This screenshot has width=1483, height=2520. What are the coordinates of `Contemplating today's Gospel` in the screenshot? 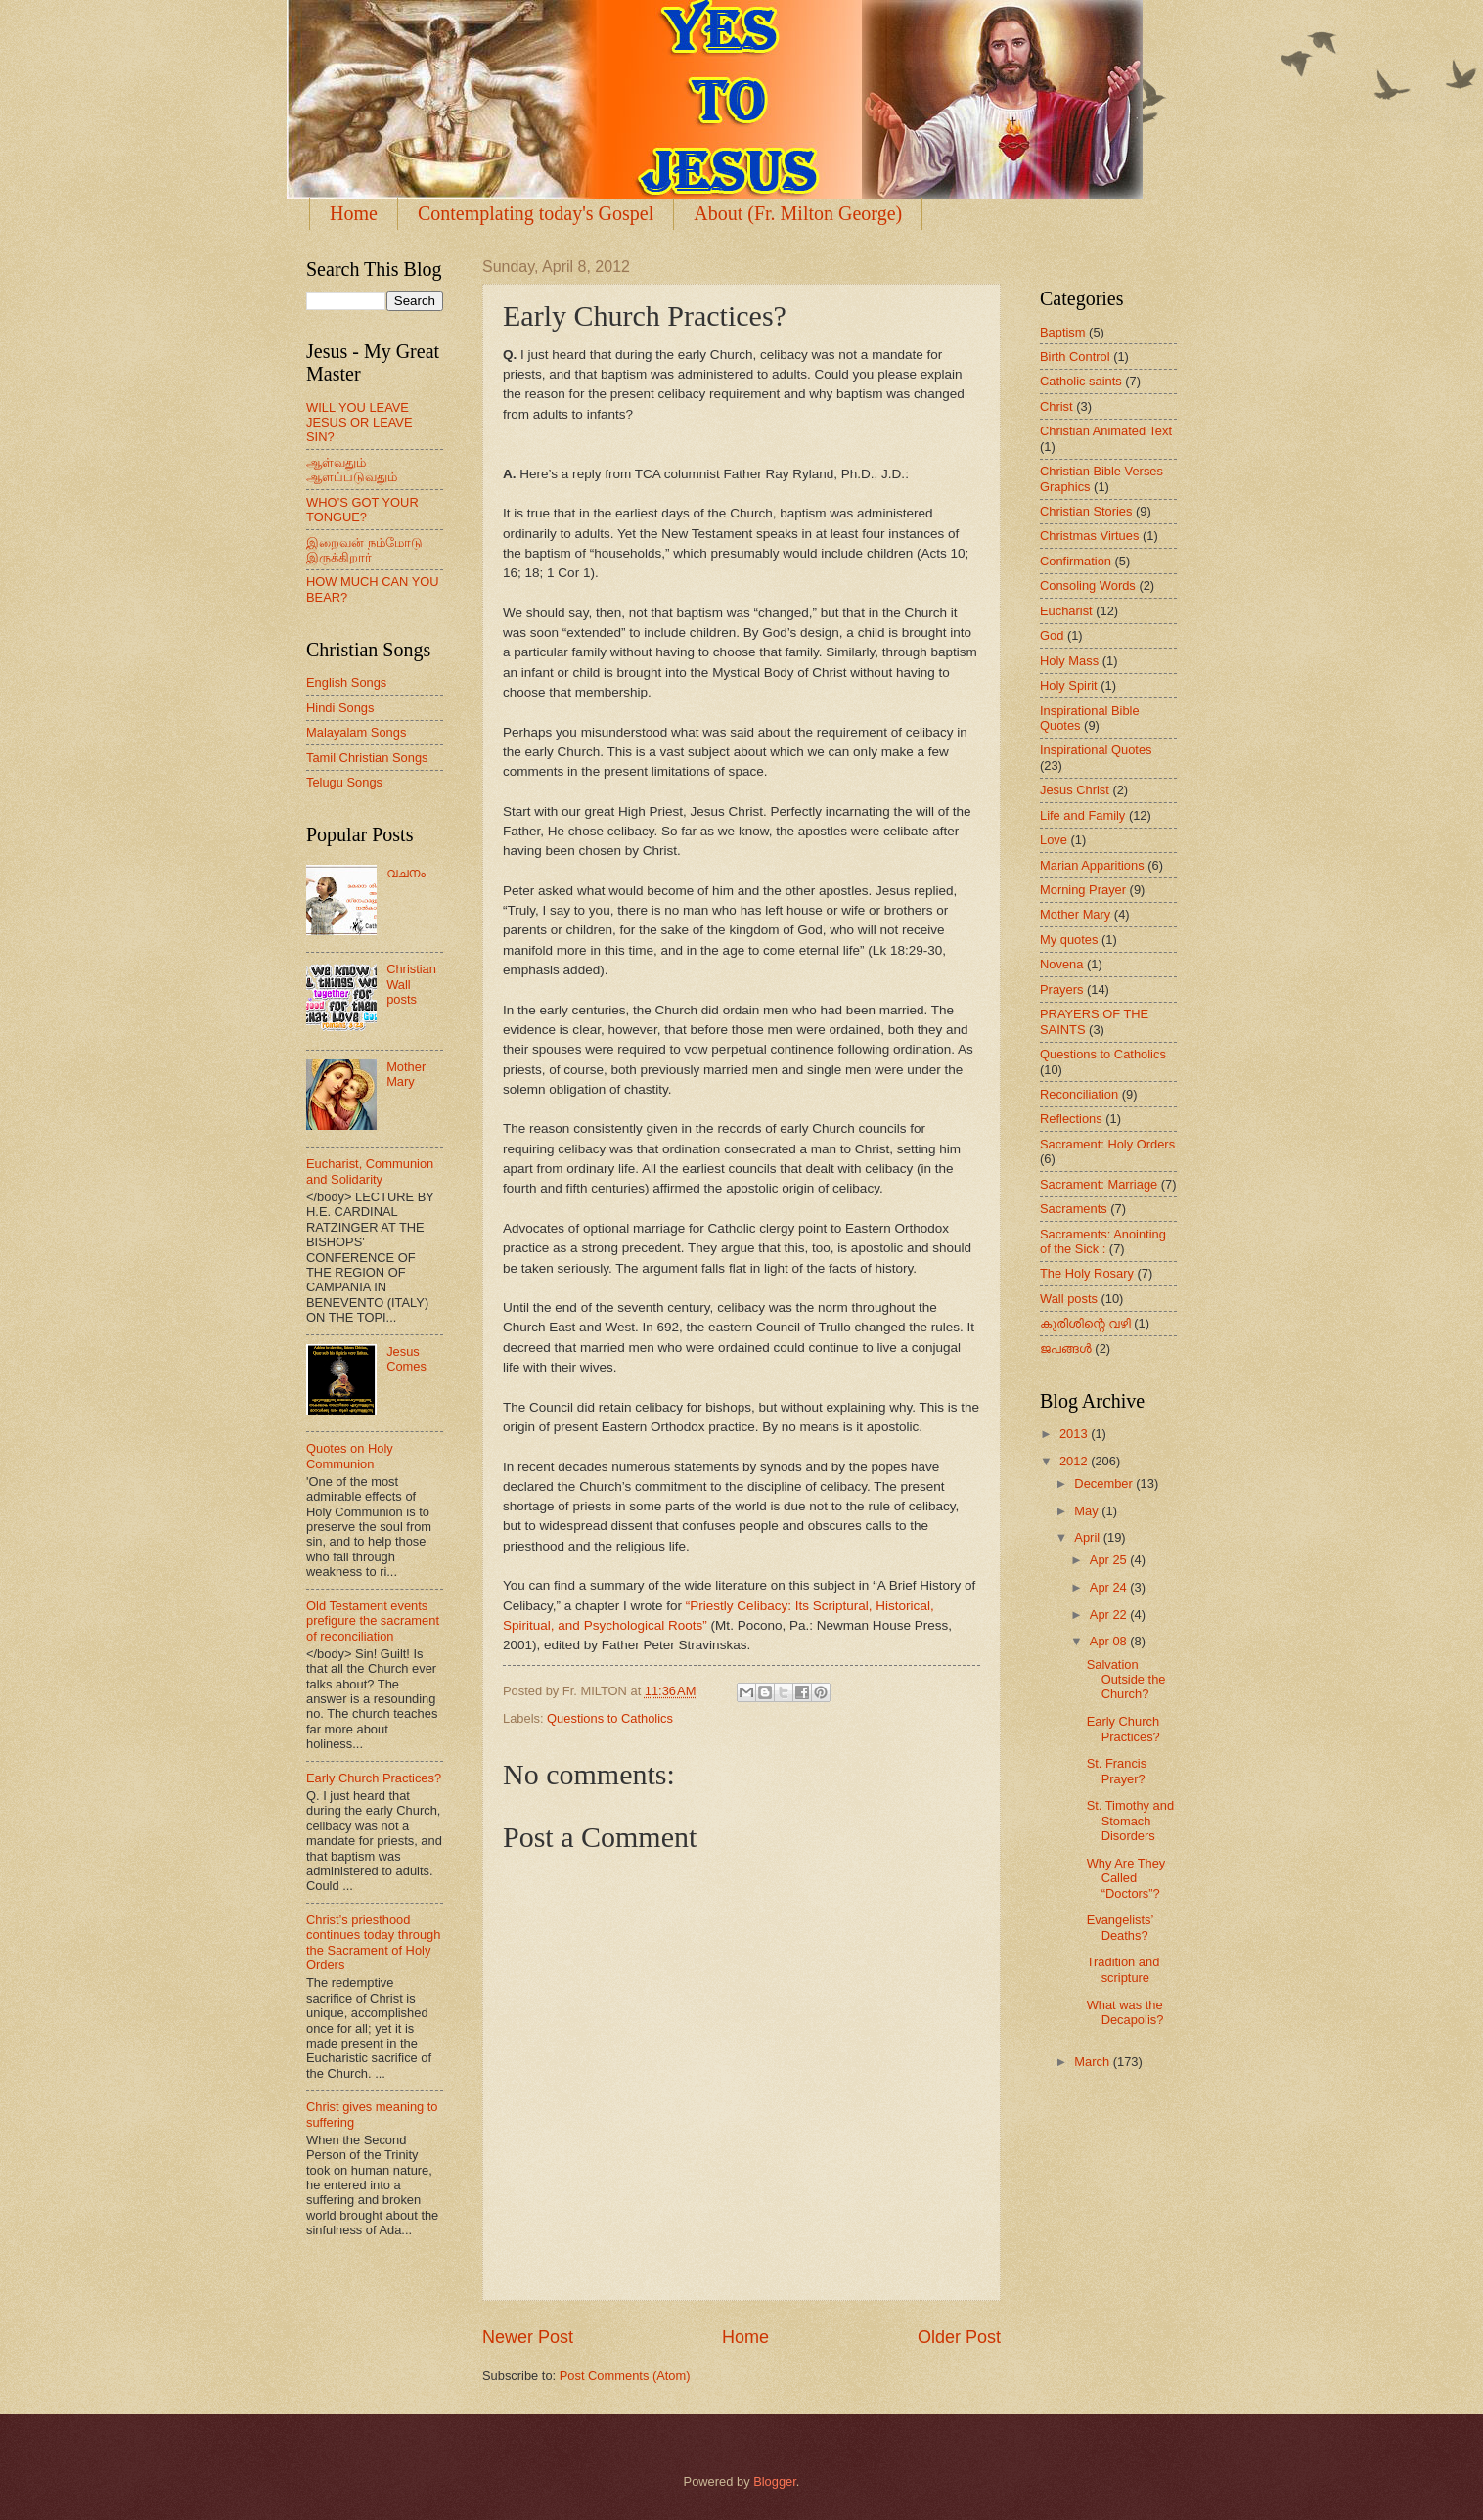 It's located at (535, 213).